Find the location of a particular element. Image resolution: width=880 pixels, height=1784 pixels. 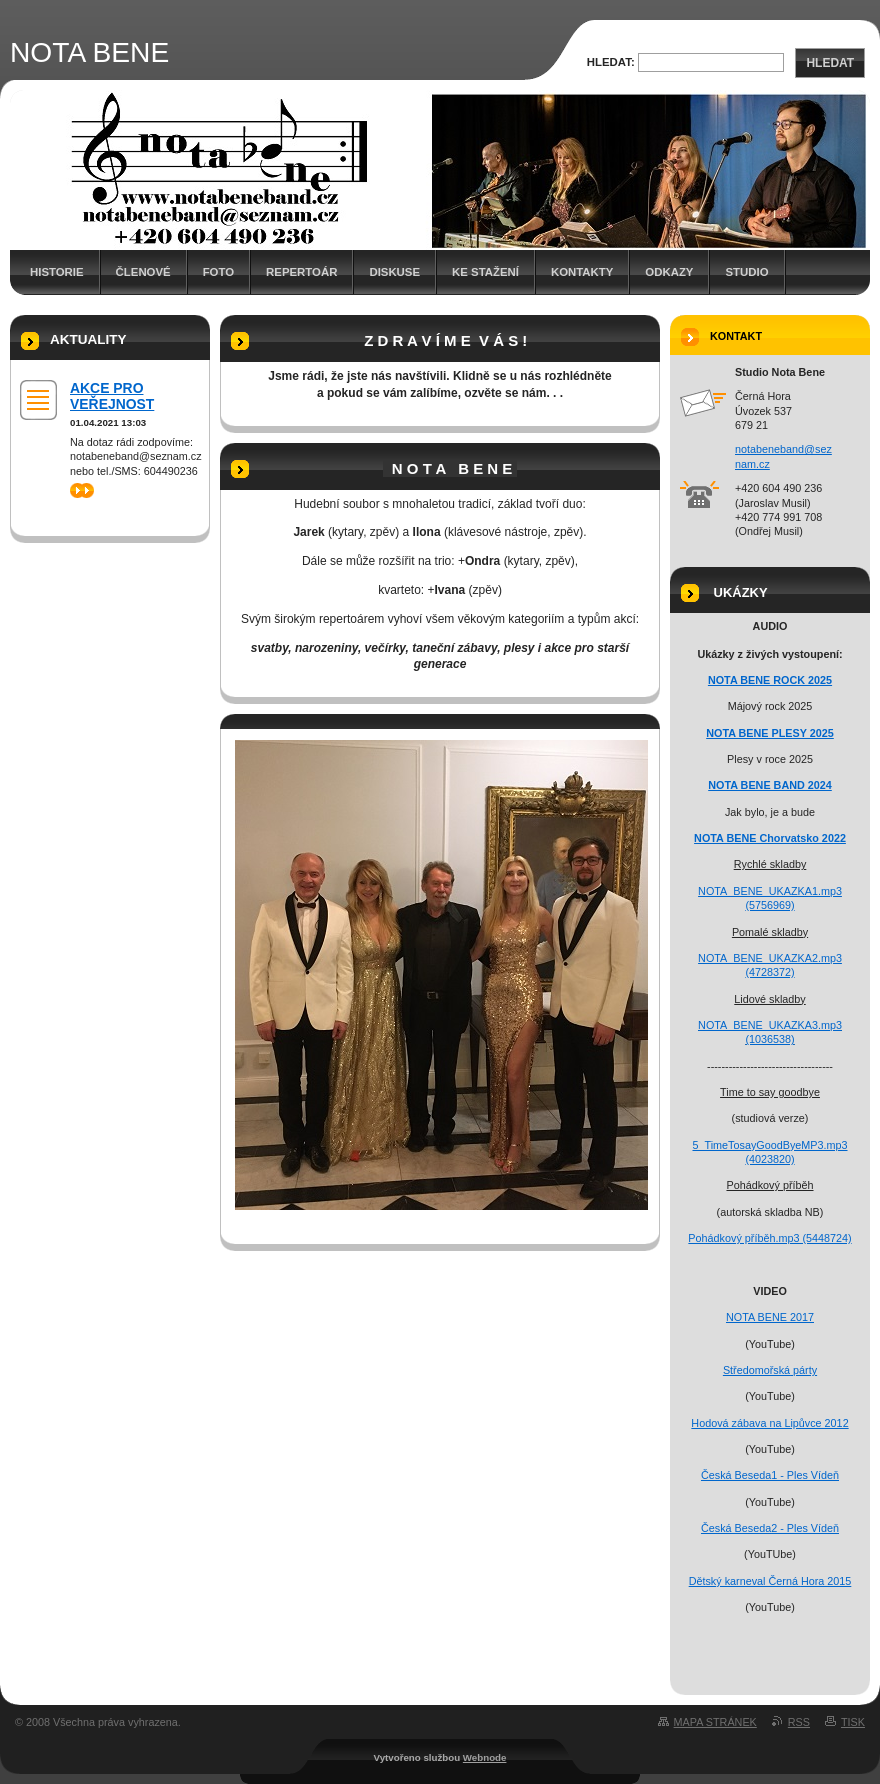

Hledat: is located at coordinates (611, 62).